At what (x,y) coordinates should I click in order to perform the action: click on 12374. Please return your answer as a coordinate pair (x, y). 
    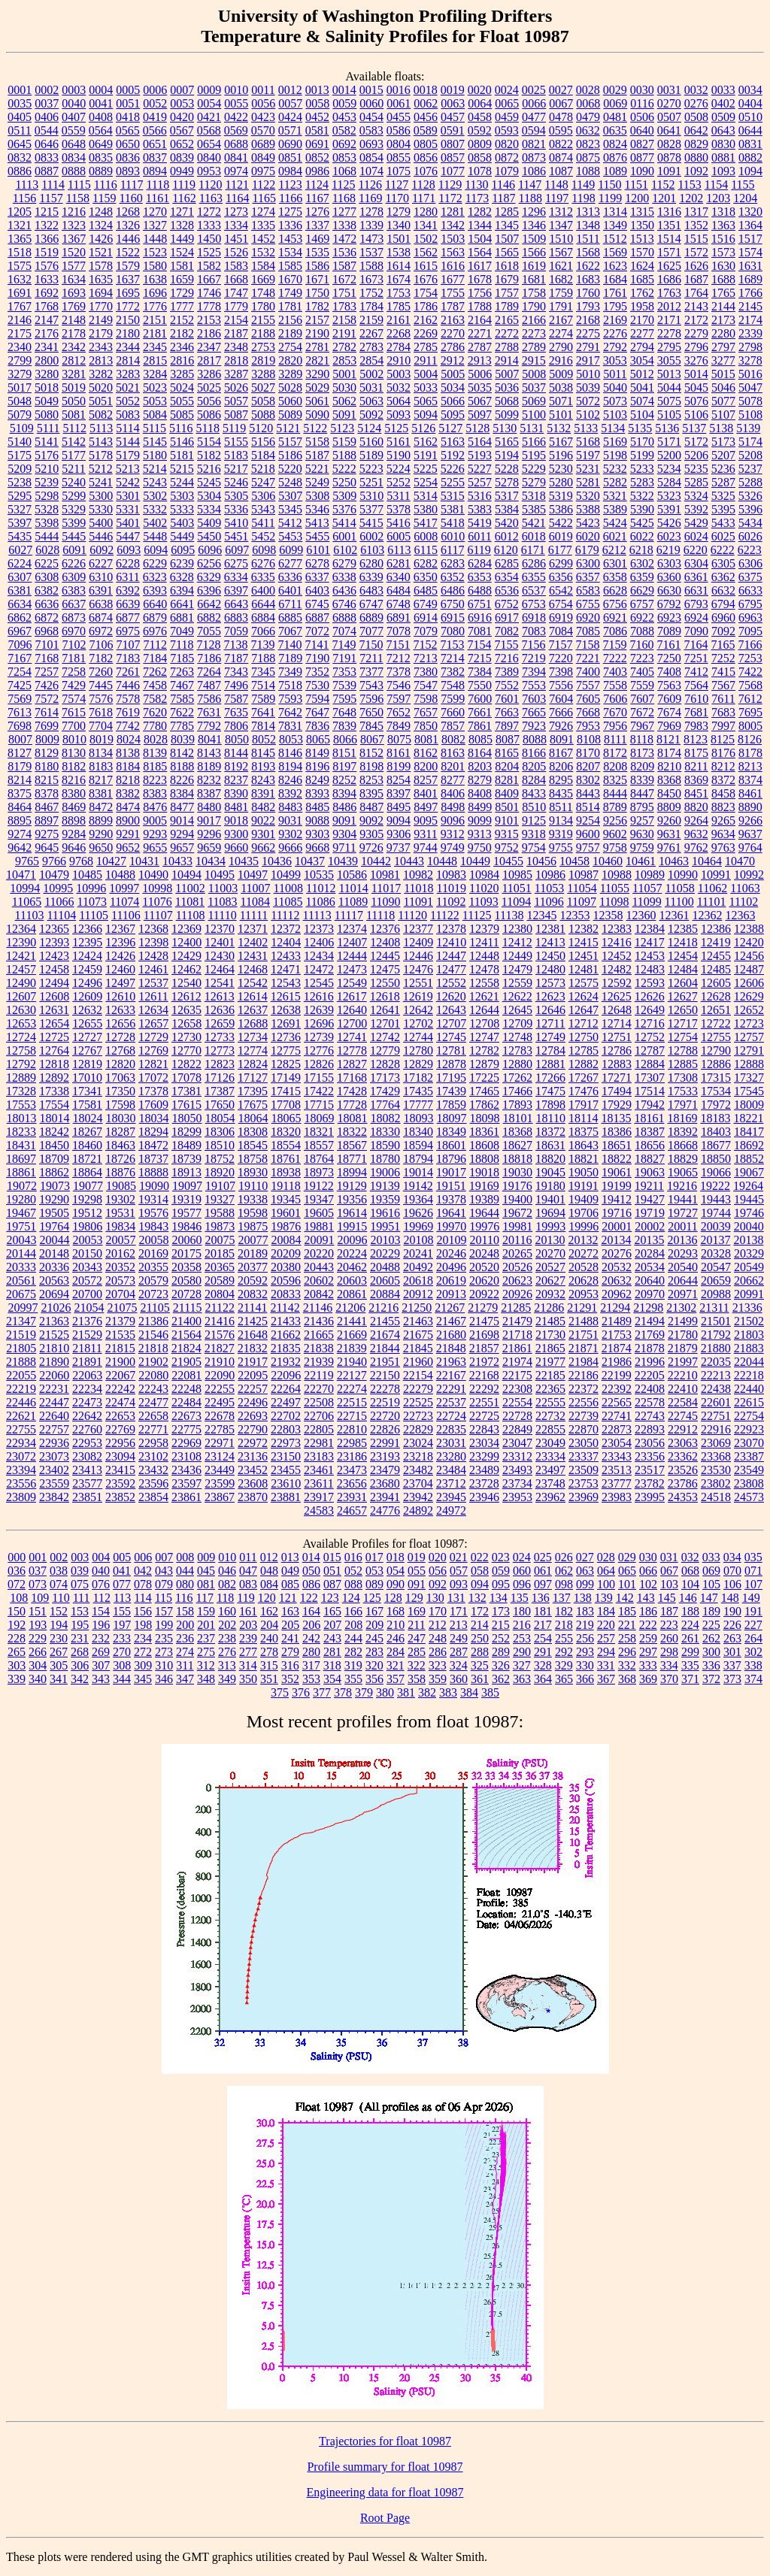
    Looking at the image, I should click on (352, 928).